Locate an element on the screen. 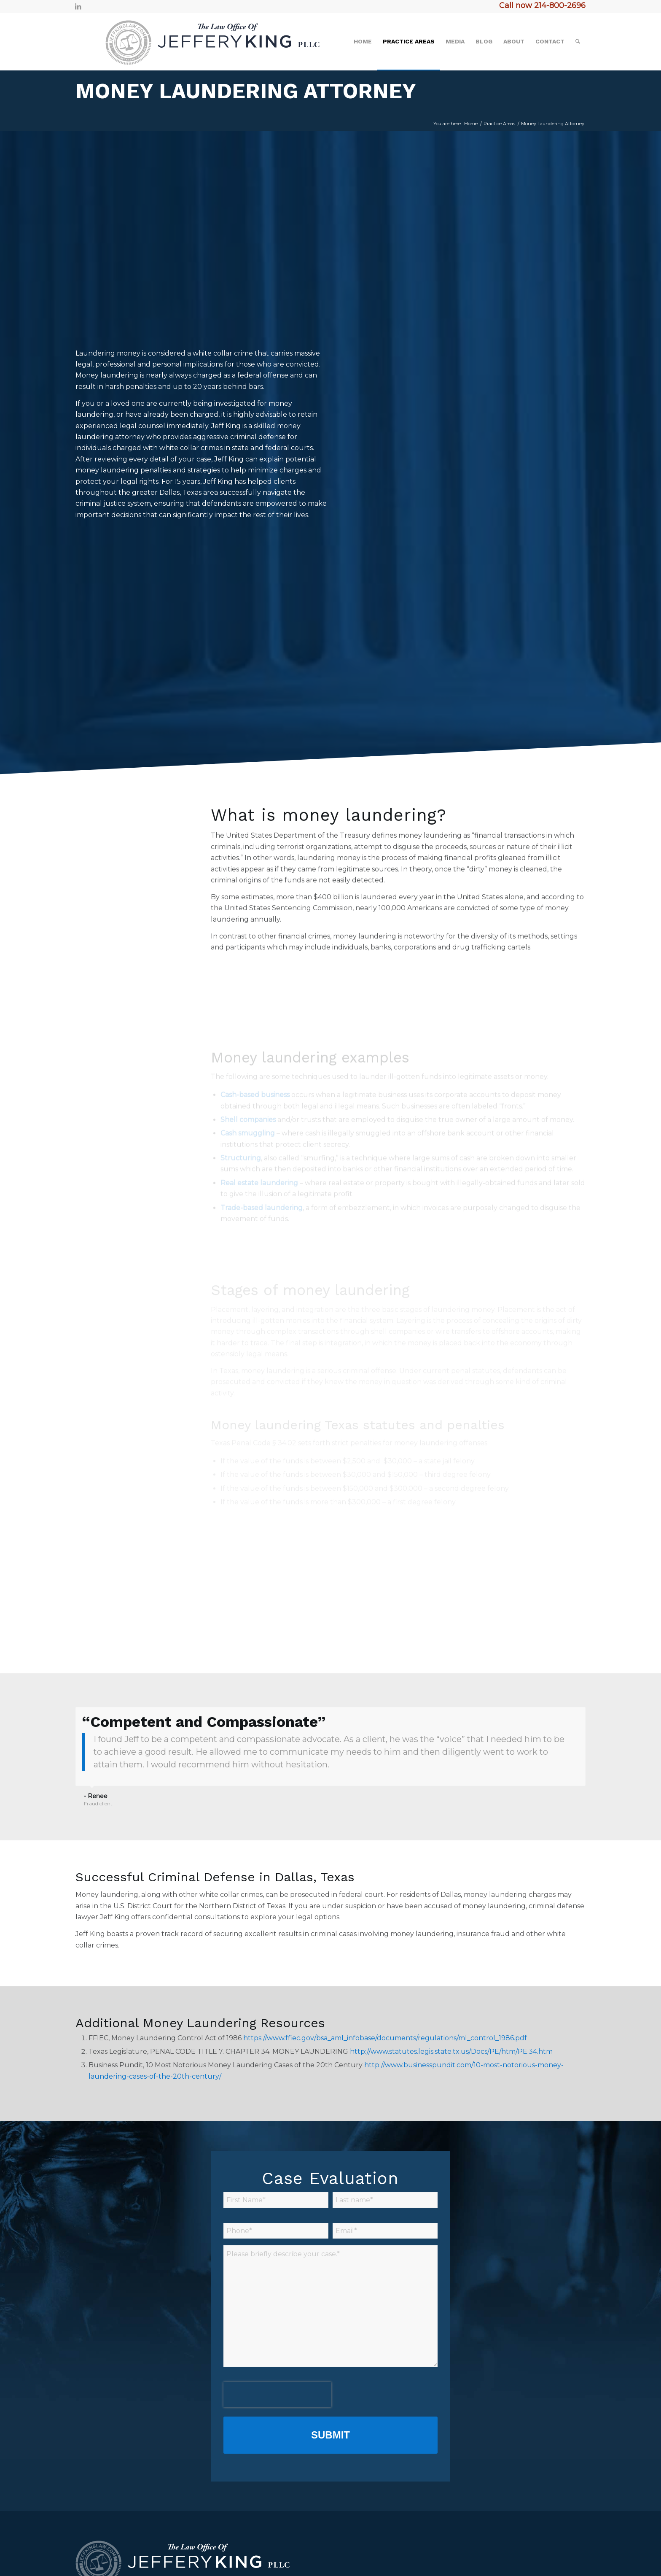 Image resolution: width=661 pixels, height=2576 pixels. https://www.ffiec.gov/bsa_aml_infobase/documents/regulations/ml_control_1986.pdf is located at coordinates (385, 2038).